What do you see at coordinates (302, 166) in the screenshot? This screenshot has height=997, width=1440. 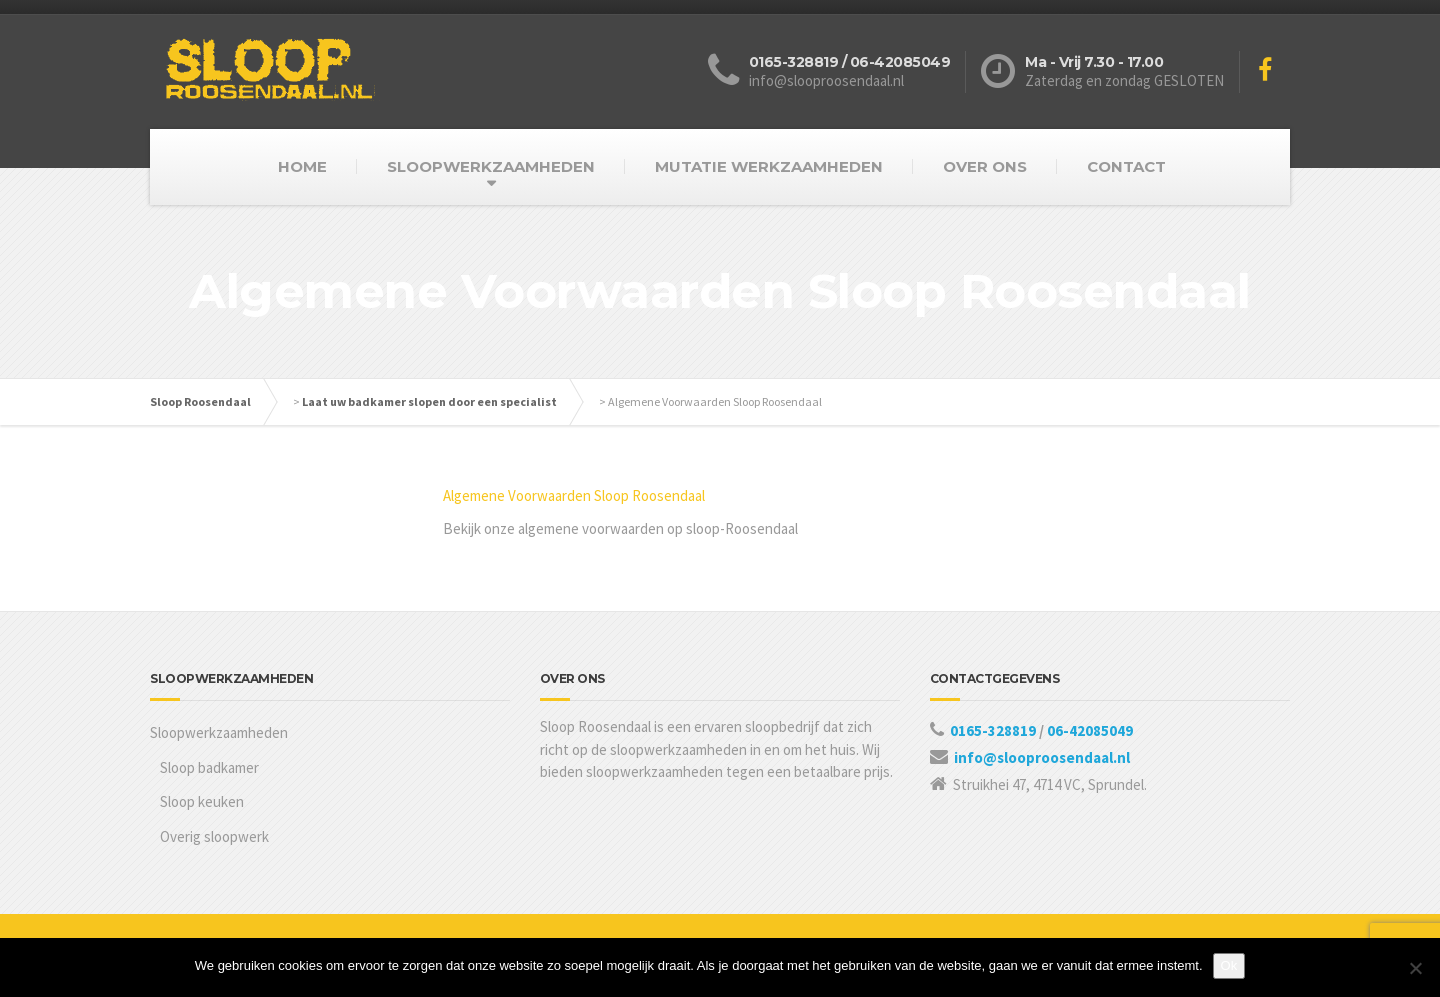 I see `HOME` at bounding box center [302, 166].